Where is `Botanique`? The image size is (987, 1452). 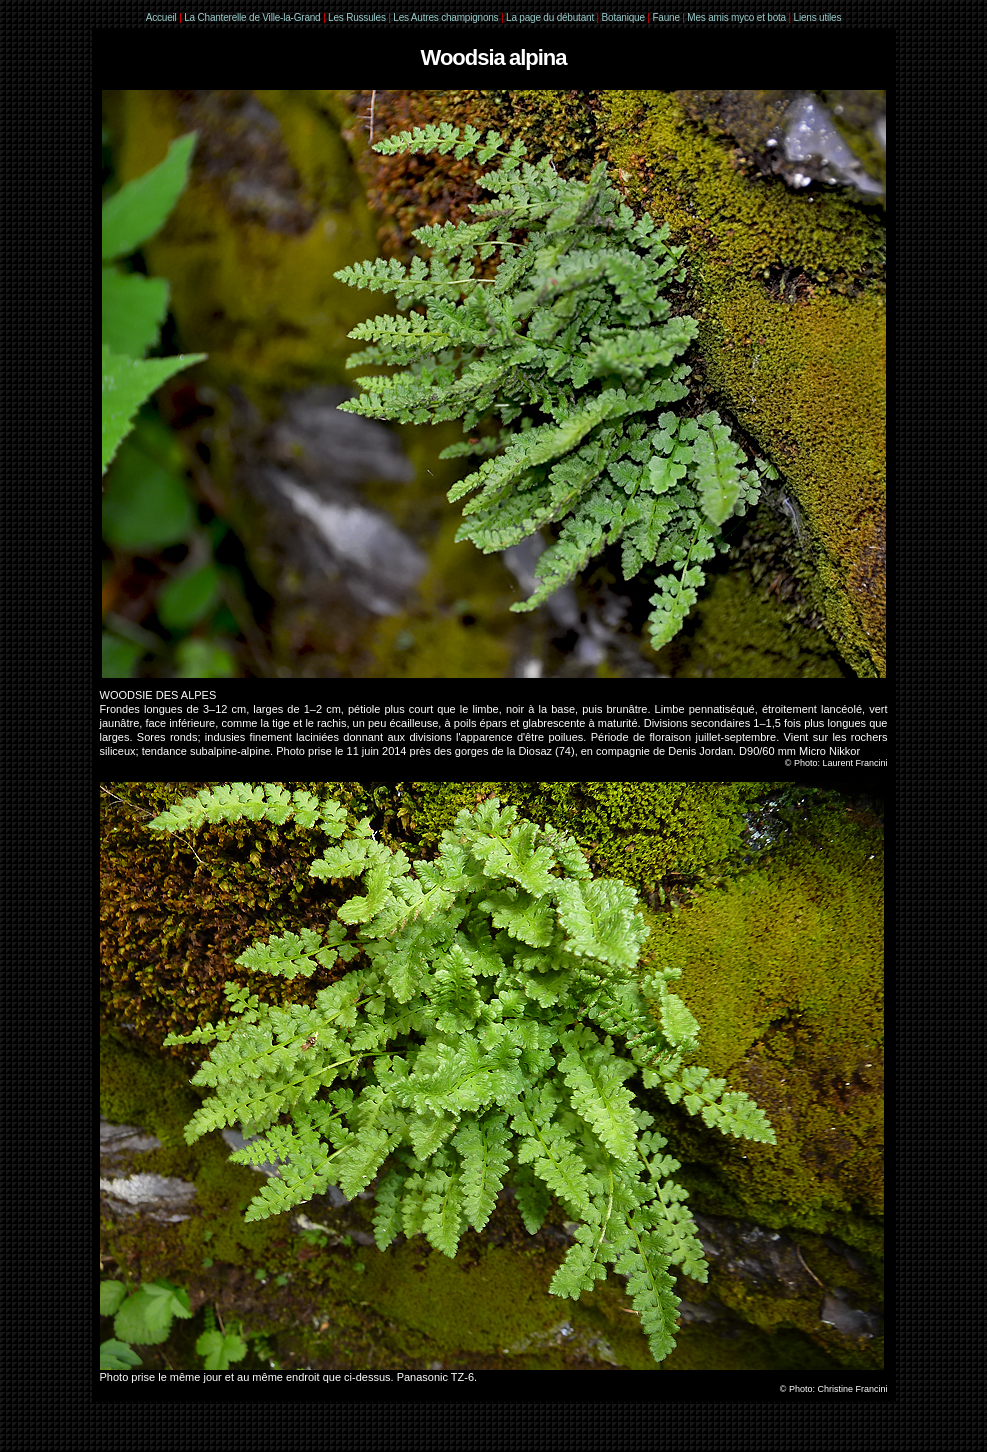 Botanique is located at coordinates (623, 17).